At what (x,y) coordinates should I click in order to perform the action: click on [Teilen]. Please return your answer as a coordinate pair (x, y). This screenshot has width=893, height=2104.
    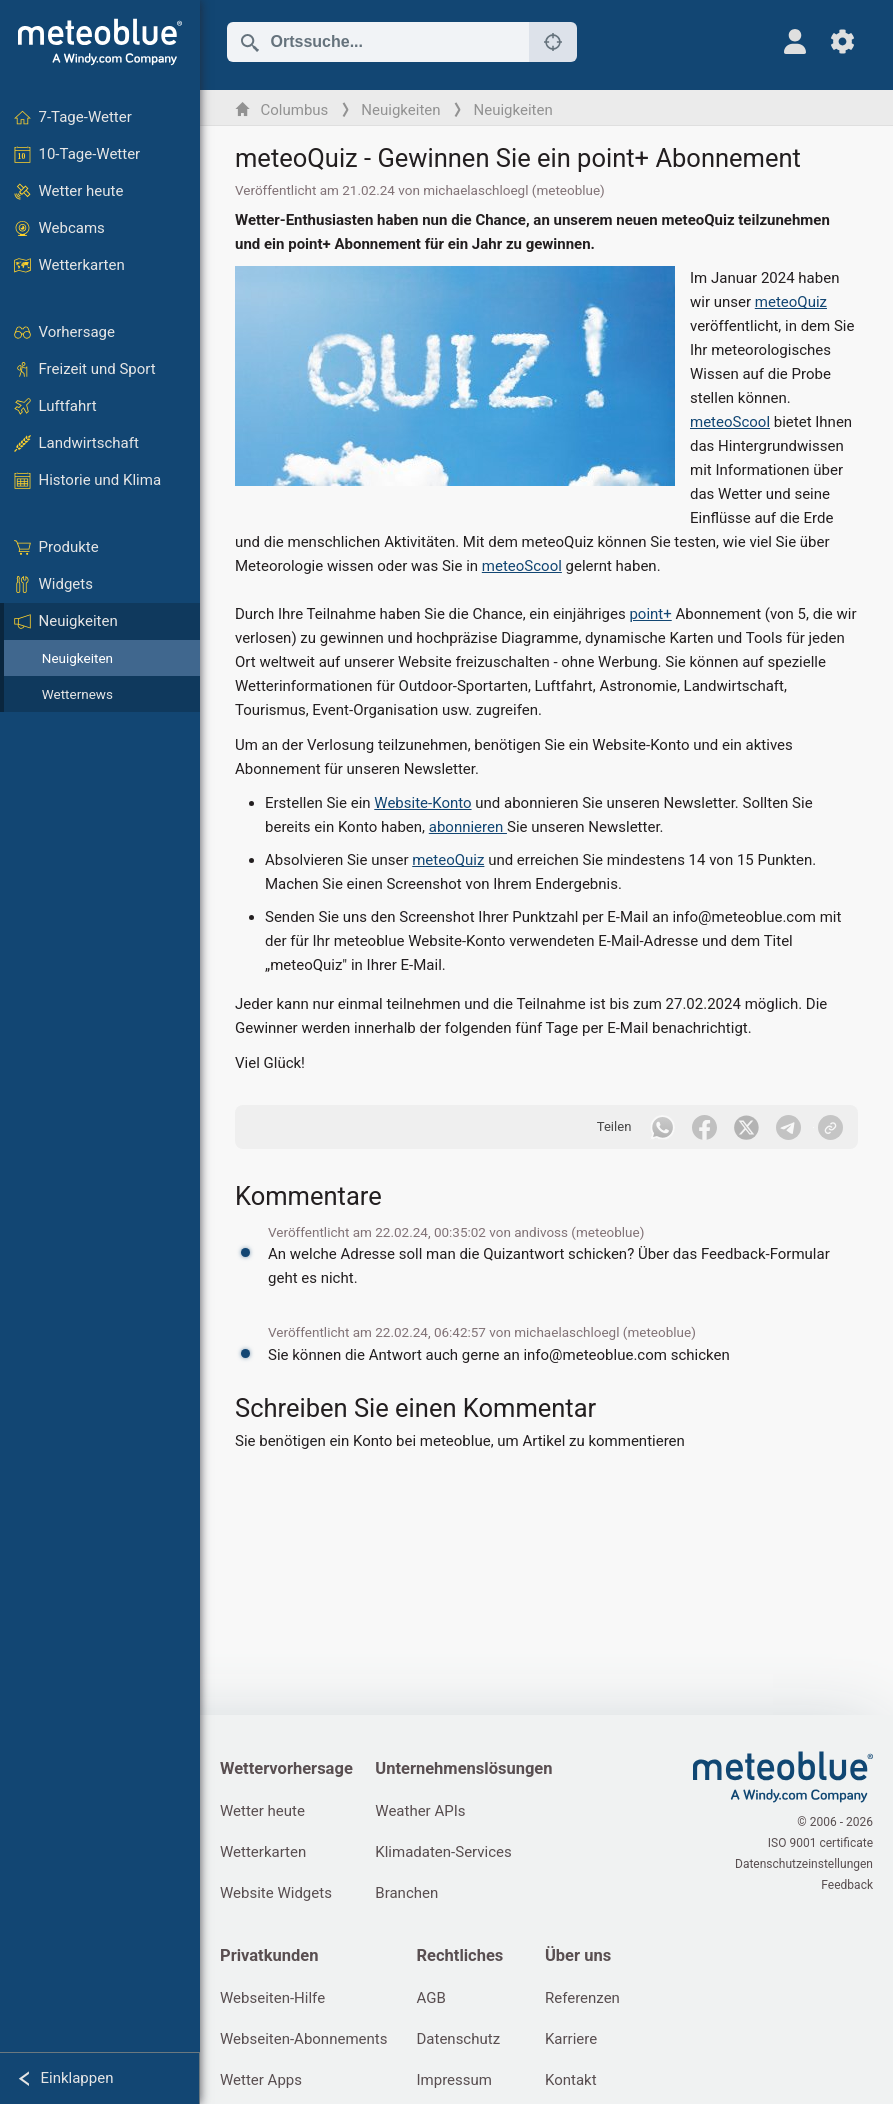
    Looking at the image, I should click on (831, 1127).